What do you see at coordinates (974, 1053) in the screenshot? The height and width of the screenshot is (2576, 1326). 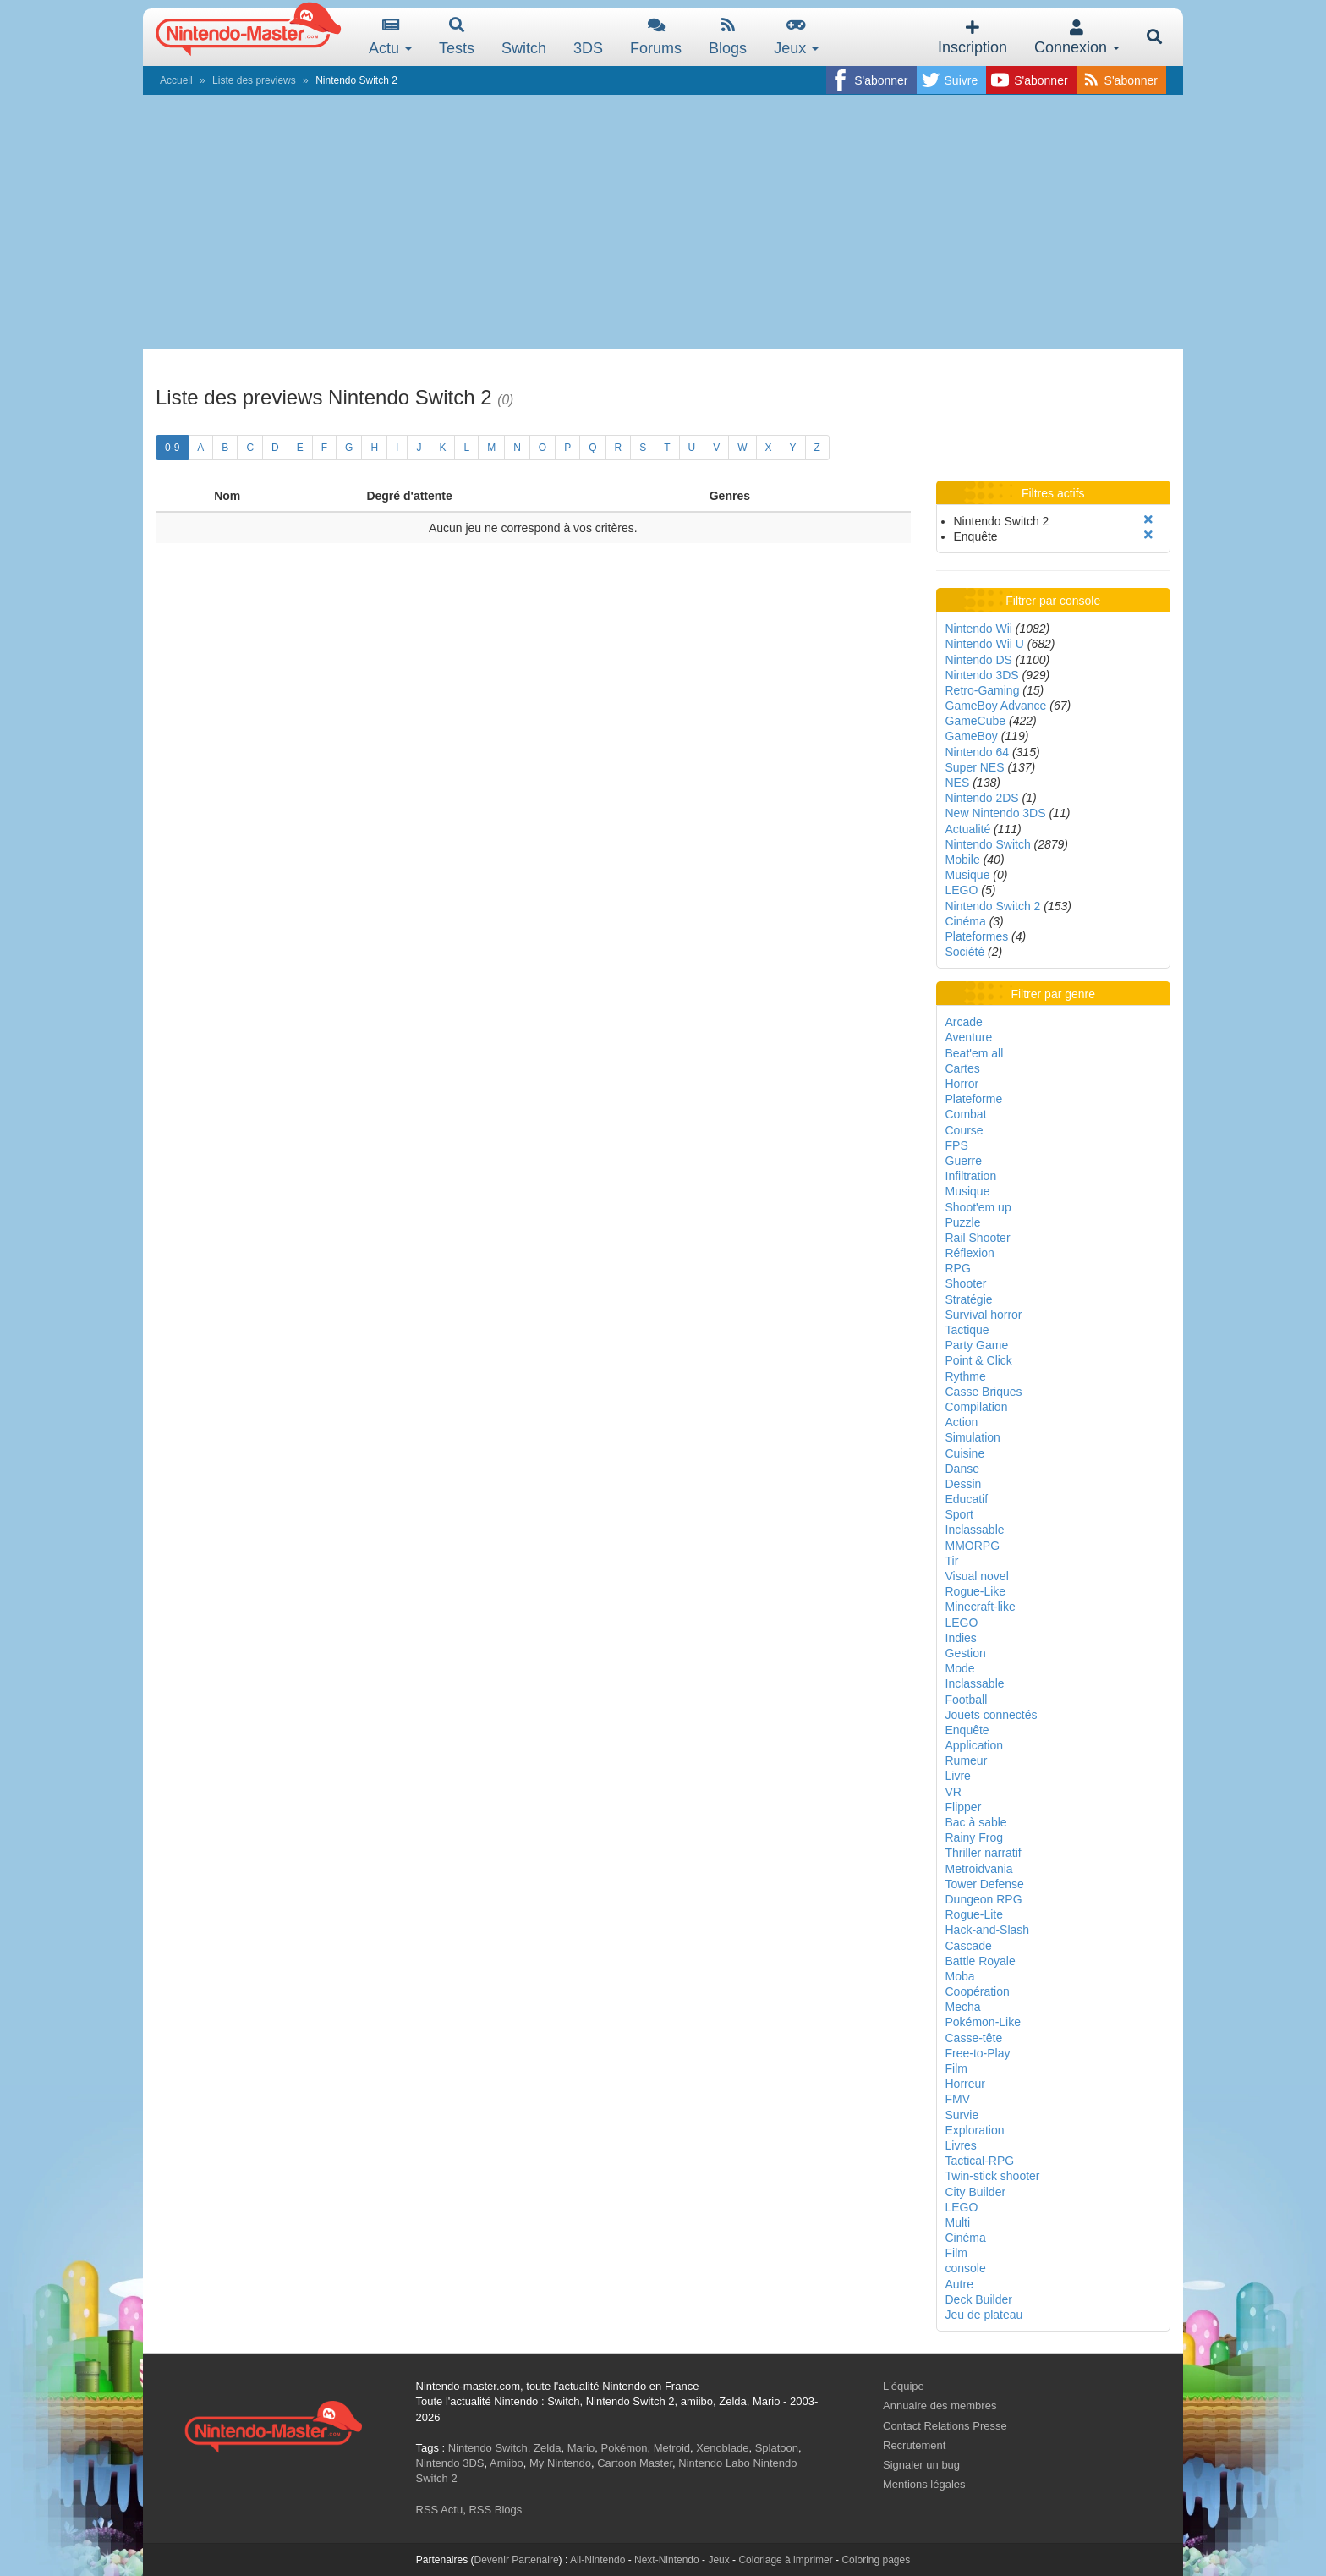 I see `Beat'em all` at bounding box center [974, 1053].